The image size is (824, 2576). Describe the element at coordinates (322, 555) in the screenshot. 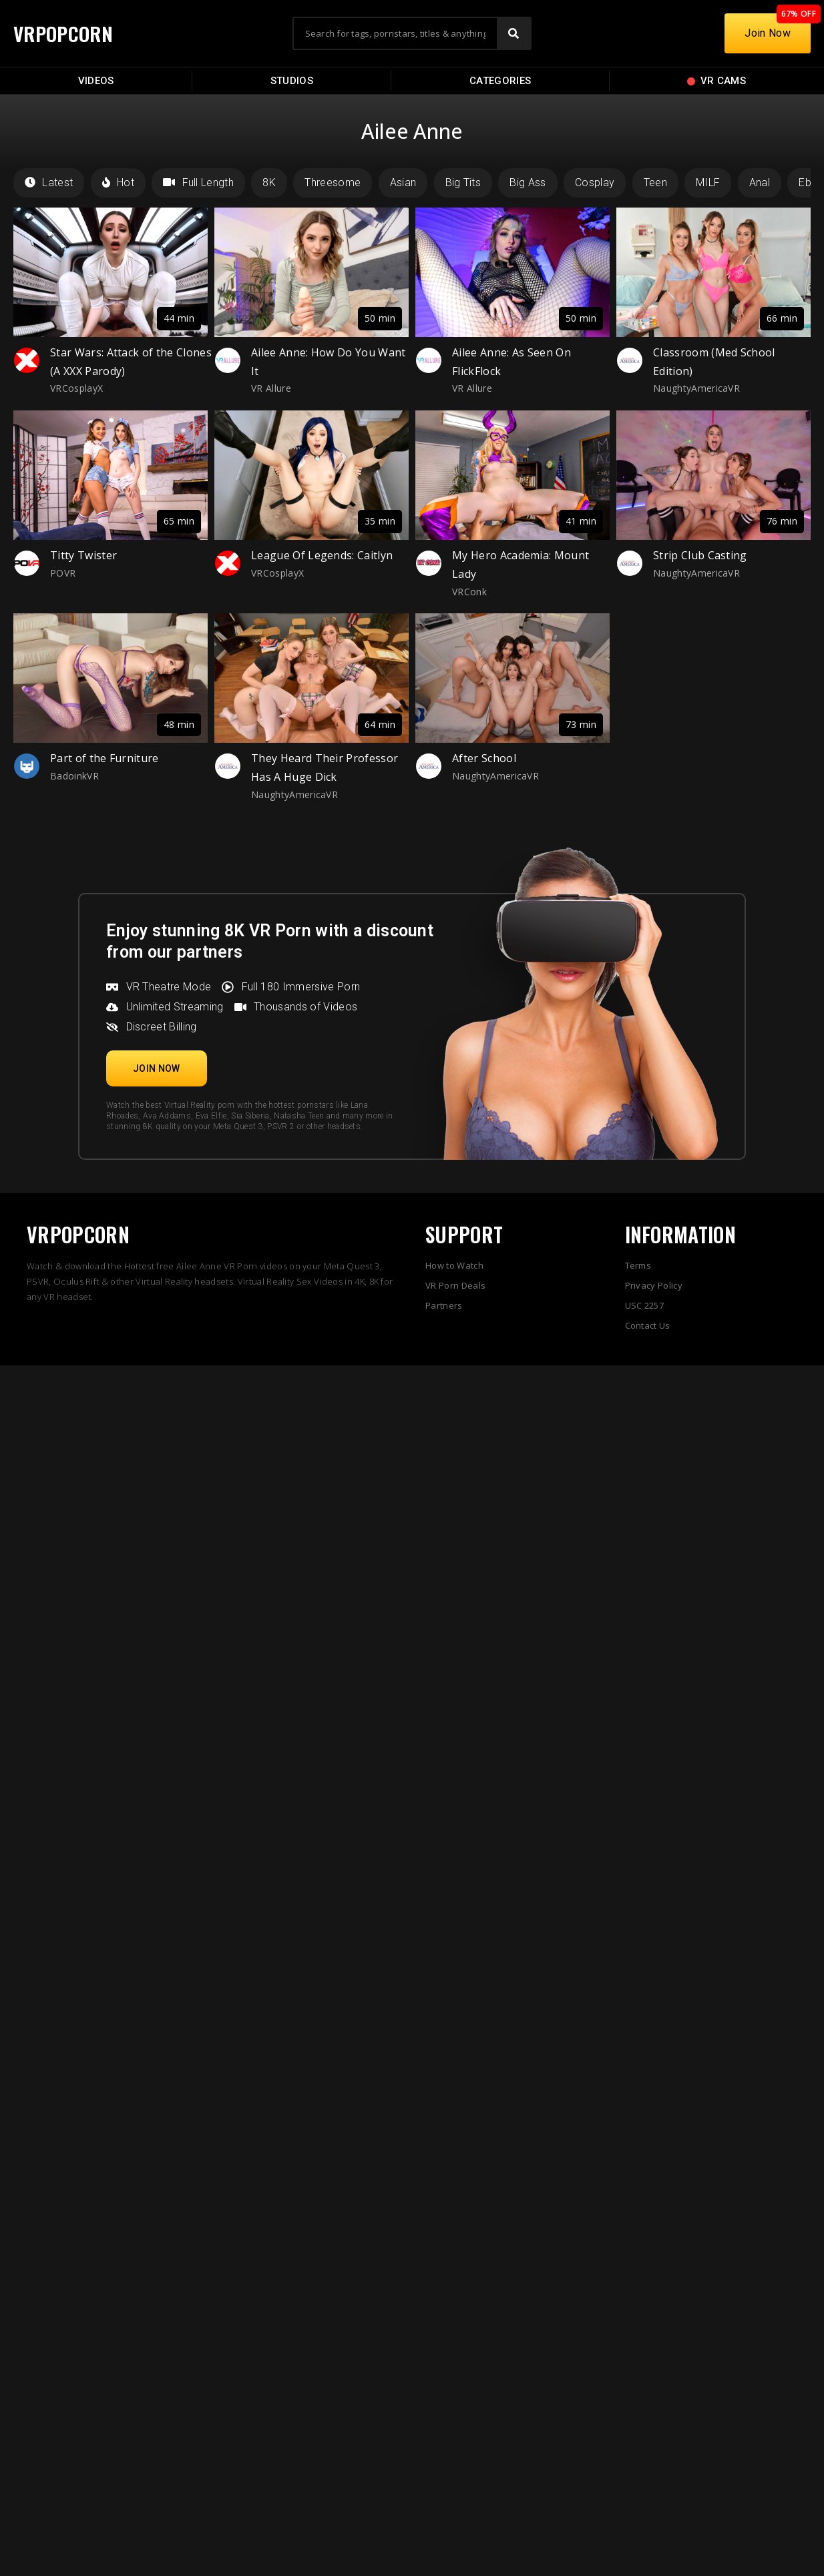

I see `League Of Legends: Caitlyn` at that location.